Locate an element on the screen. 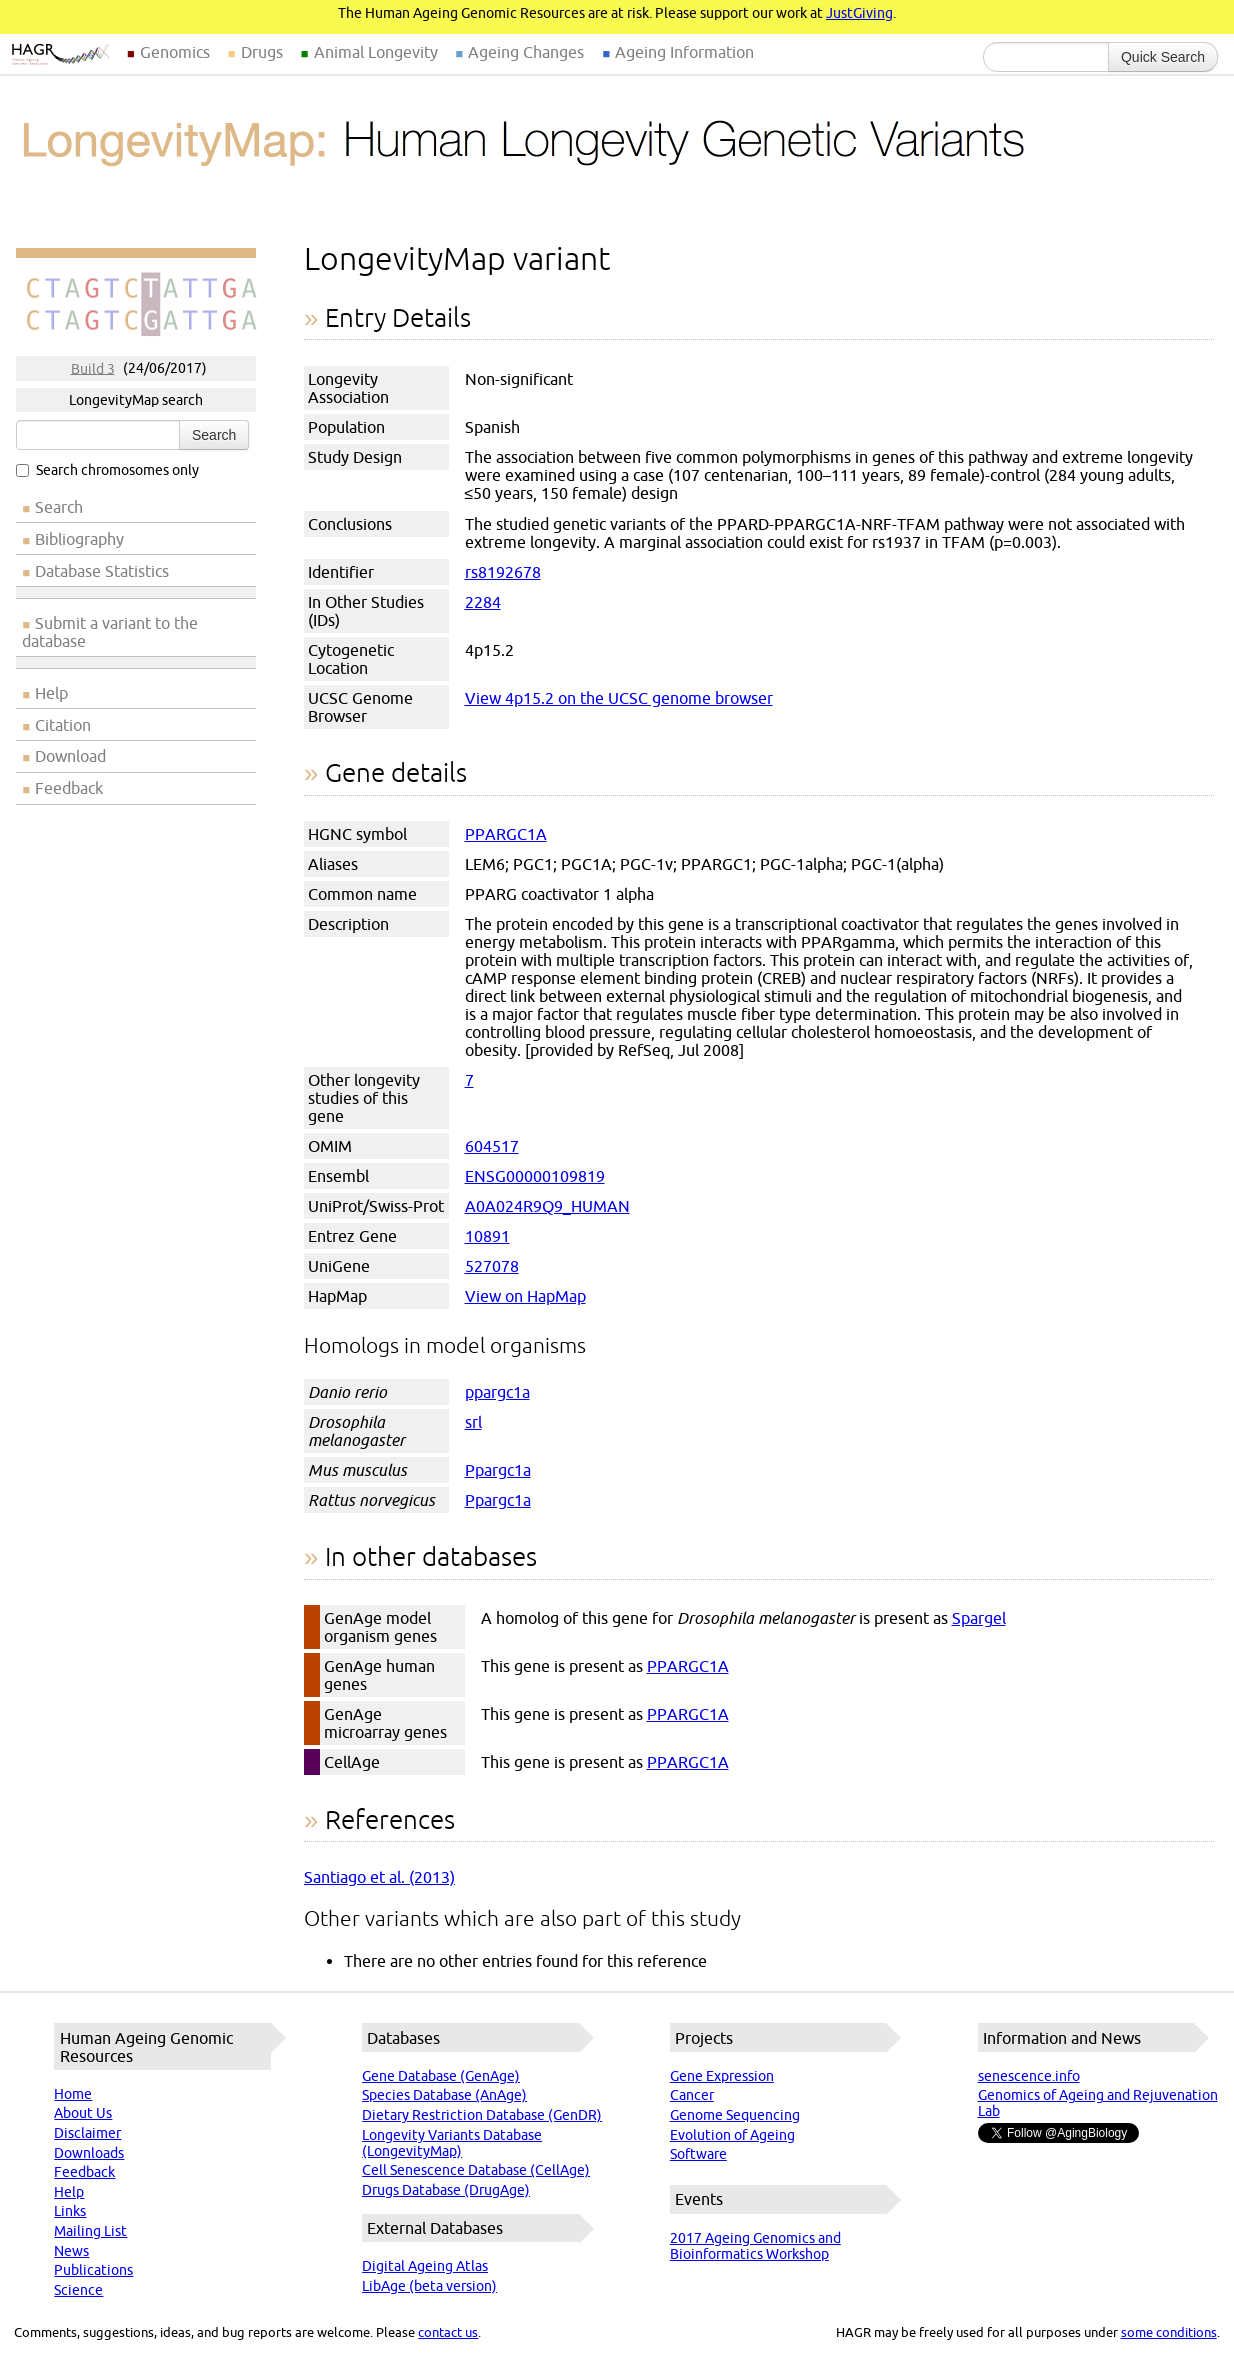 The image size is (1234, 2355). Dietary Restriction Database (GenDR) is located at coordinates (482, 2115).